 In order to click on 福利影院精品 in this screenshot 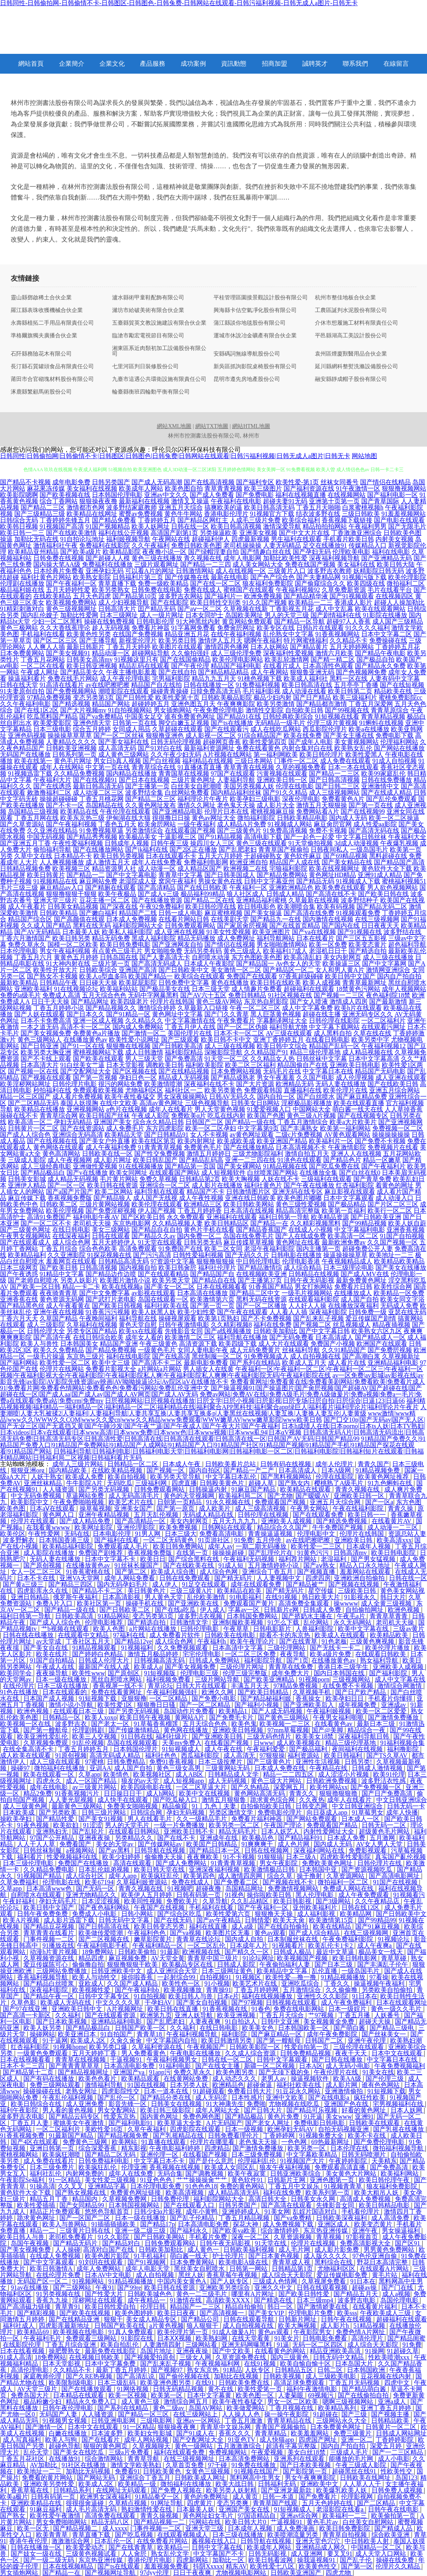, I will do `click(184, 1052)`.